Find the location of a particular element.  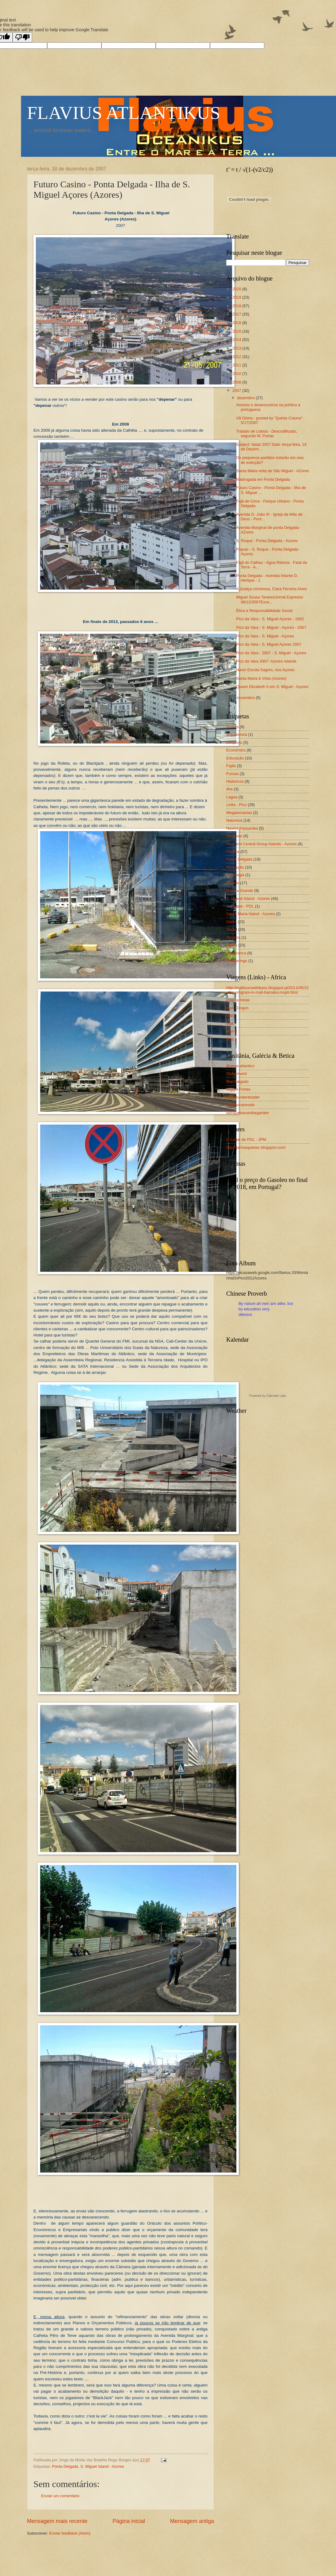

Natureza is located at coordinates (234, 820).